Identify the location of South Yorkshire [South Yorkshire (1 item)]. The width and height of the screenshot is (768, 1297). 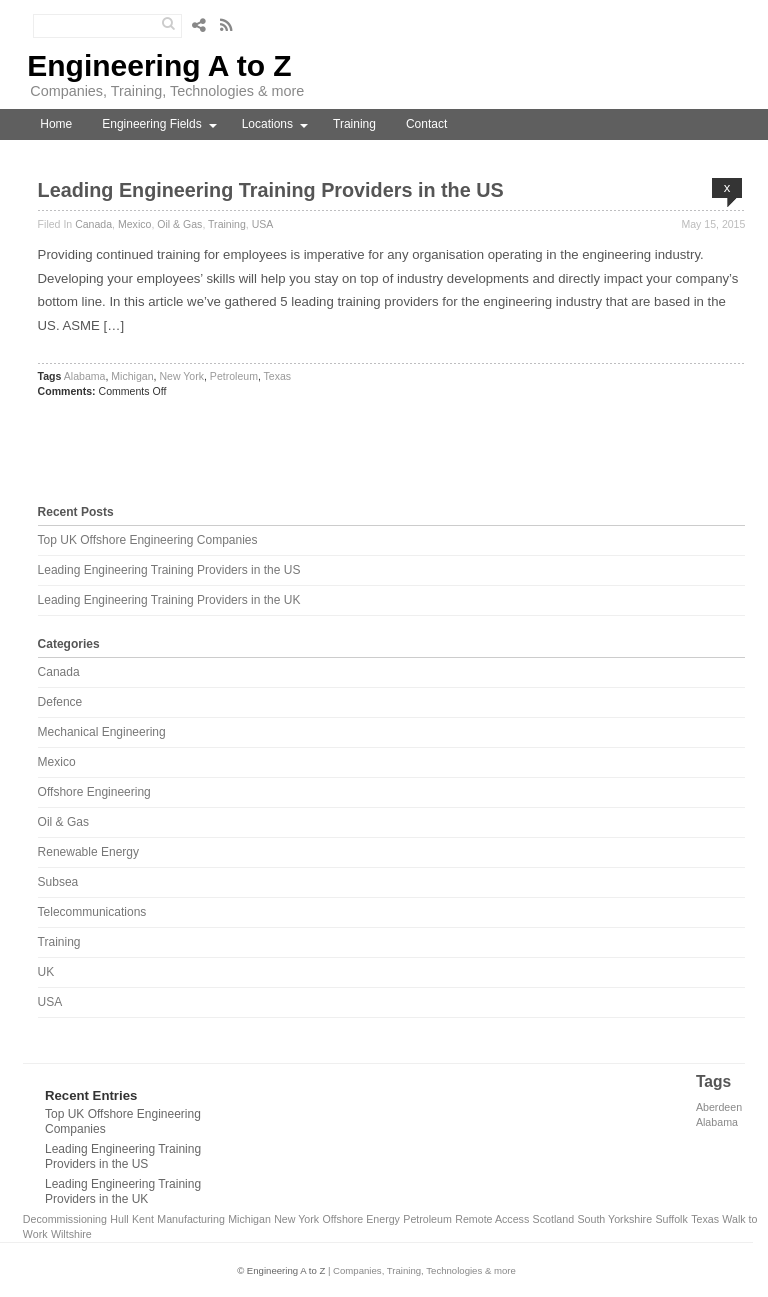
(614, 1219).